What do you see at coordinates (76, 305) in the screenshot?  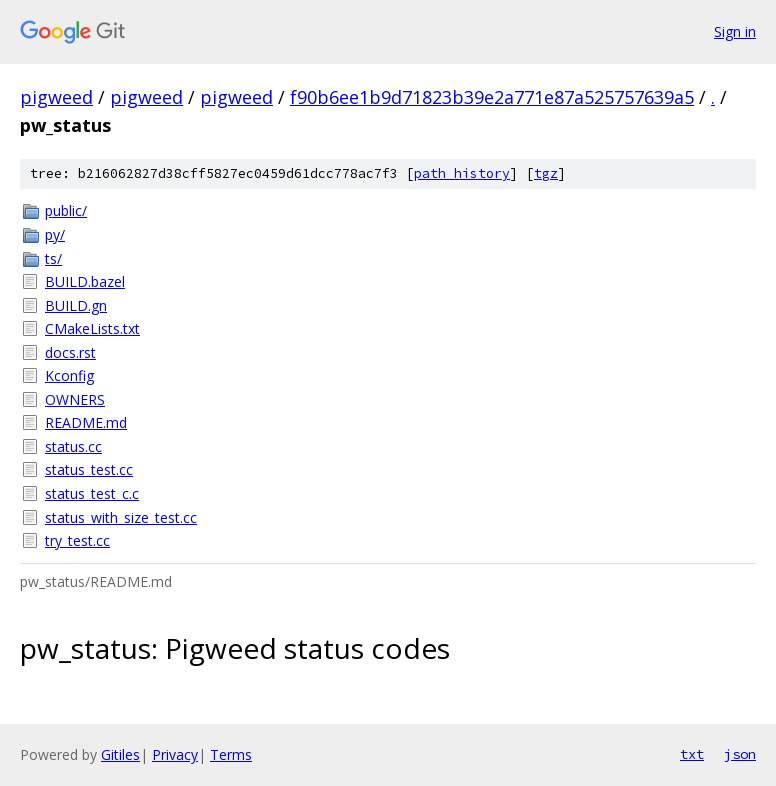 I see `BUILD.gn` at bounding box center [76, 305].